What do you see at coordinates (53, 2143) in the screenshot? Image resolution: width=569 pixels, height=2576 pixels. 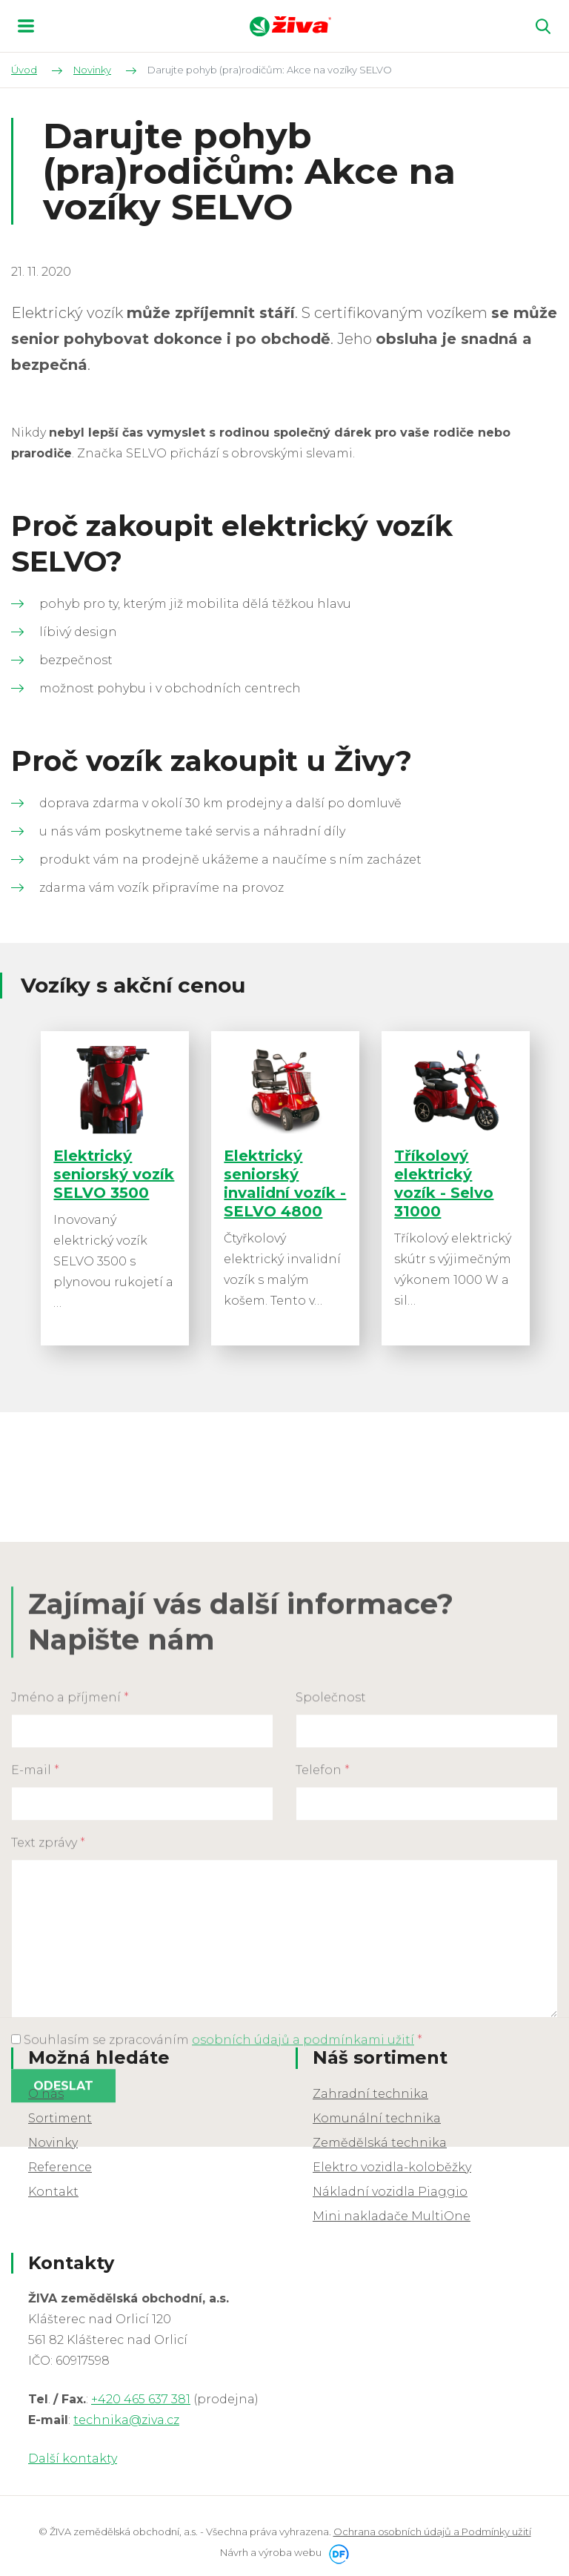 I see `Novinky` at bounding box center [53, 2143].